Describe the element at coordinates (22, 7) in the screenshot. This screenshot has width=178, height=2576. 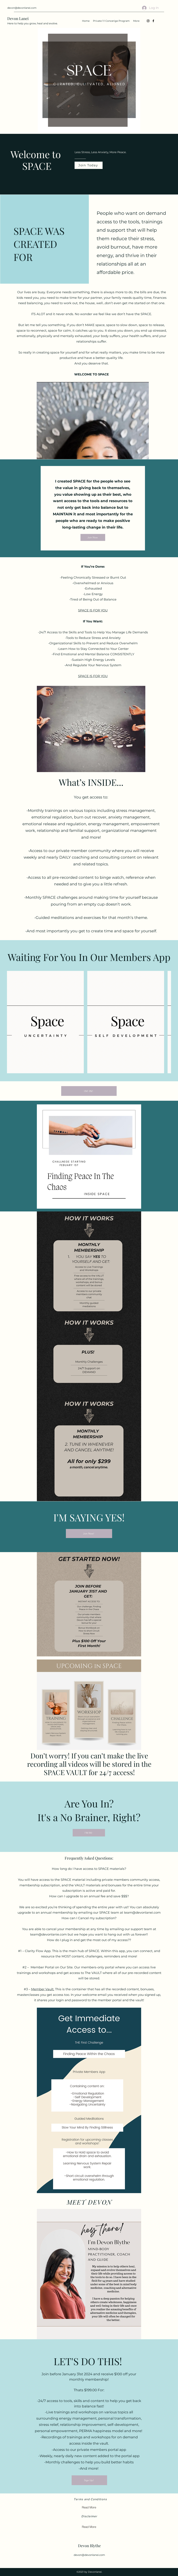
I see `devon@devonlanei.com` at that location.